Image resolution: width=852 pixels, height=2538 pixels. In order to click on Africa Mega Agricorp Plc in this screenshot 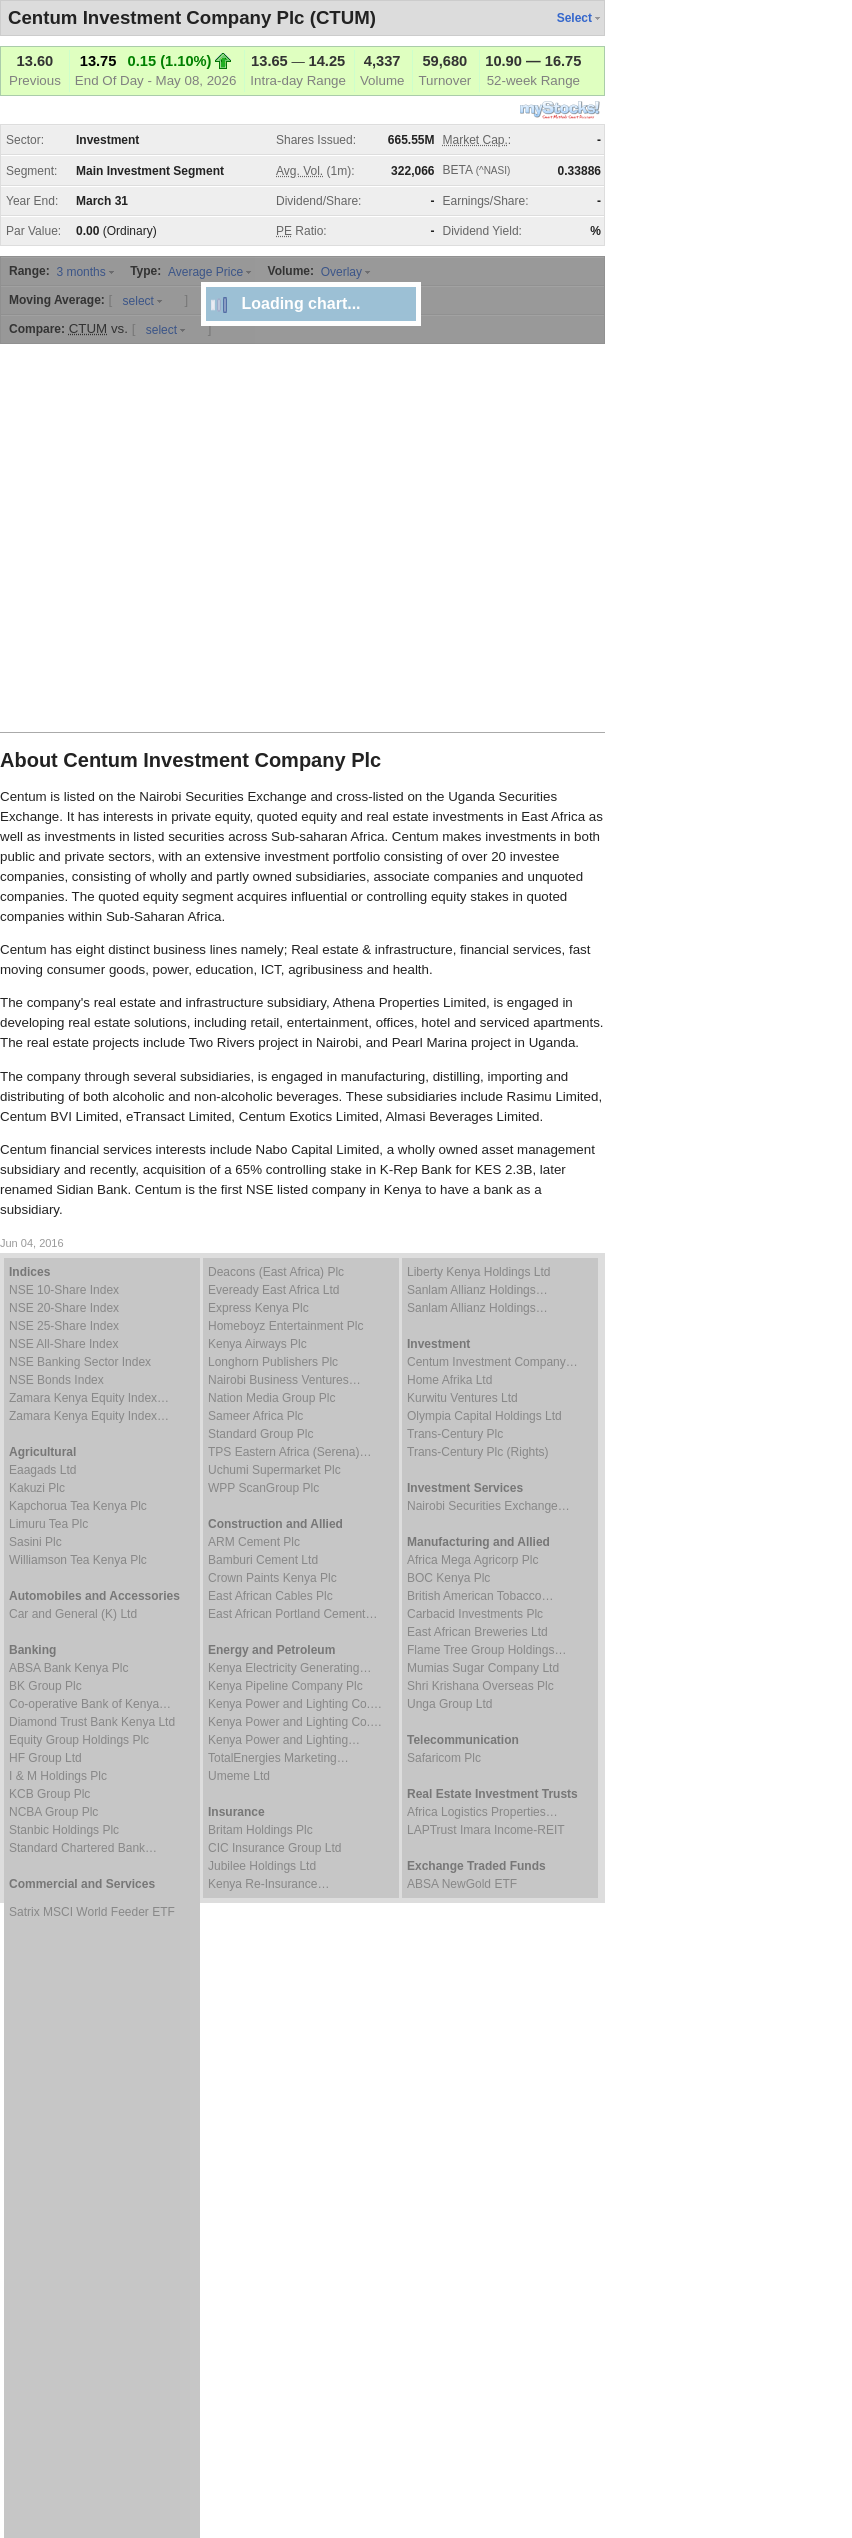, I will do `click(472, 1560)`.